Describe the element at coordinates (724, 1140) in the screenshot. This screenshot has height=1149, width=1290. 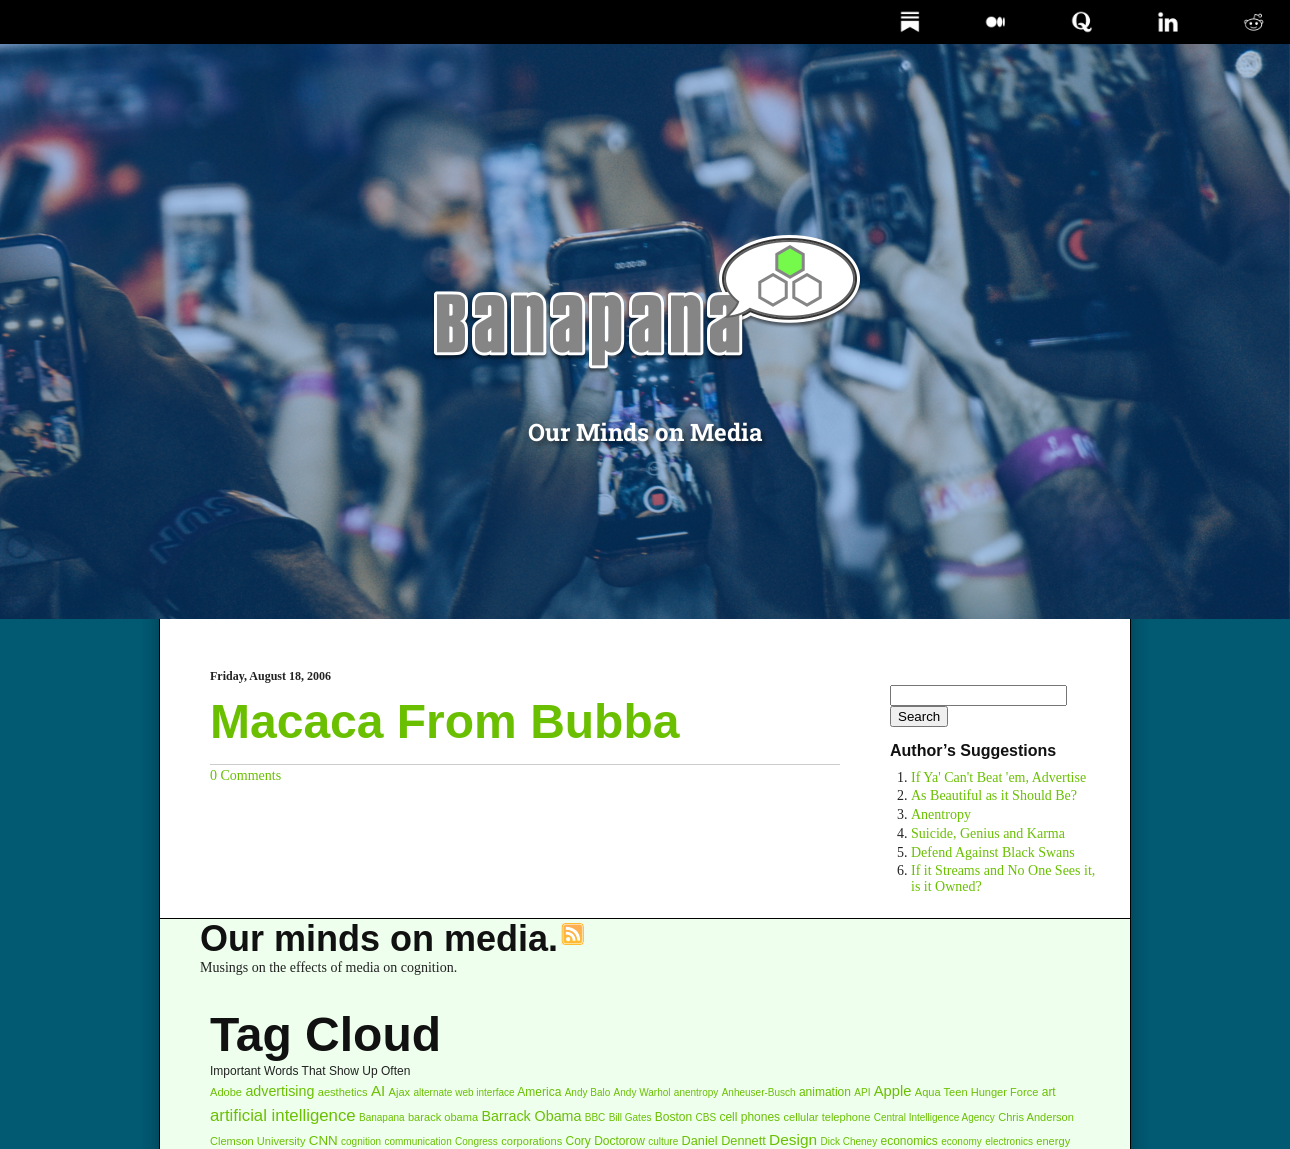
I see `Daniel Dennett [Daniel Dennett (5 items)]` at that location.